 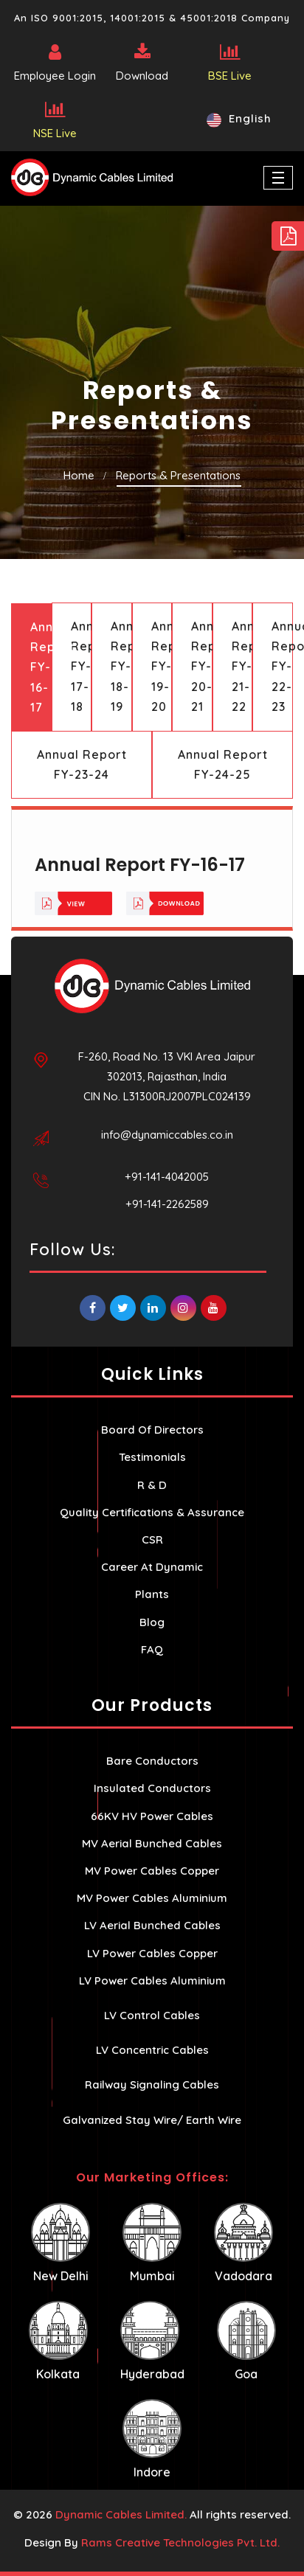 I want to click on Annual Report FY-23-24 [tab], so click(x=82, y=764).